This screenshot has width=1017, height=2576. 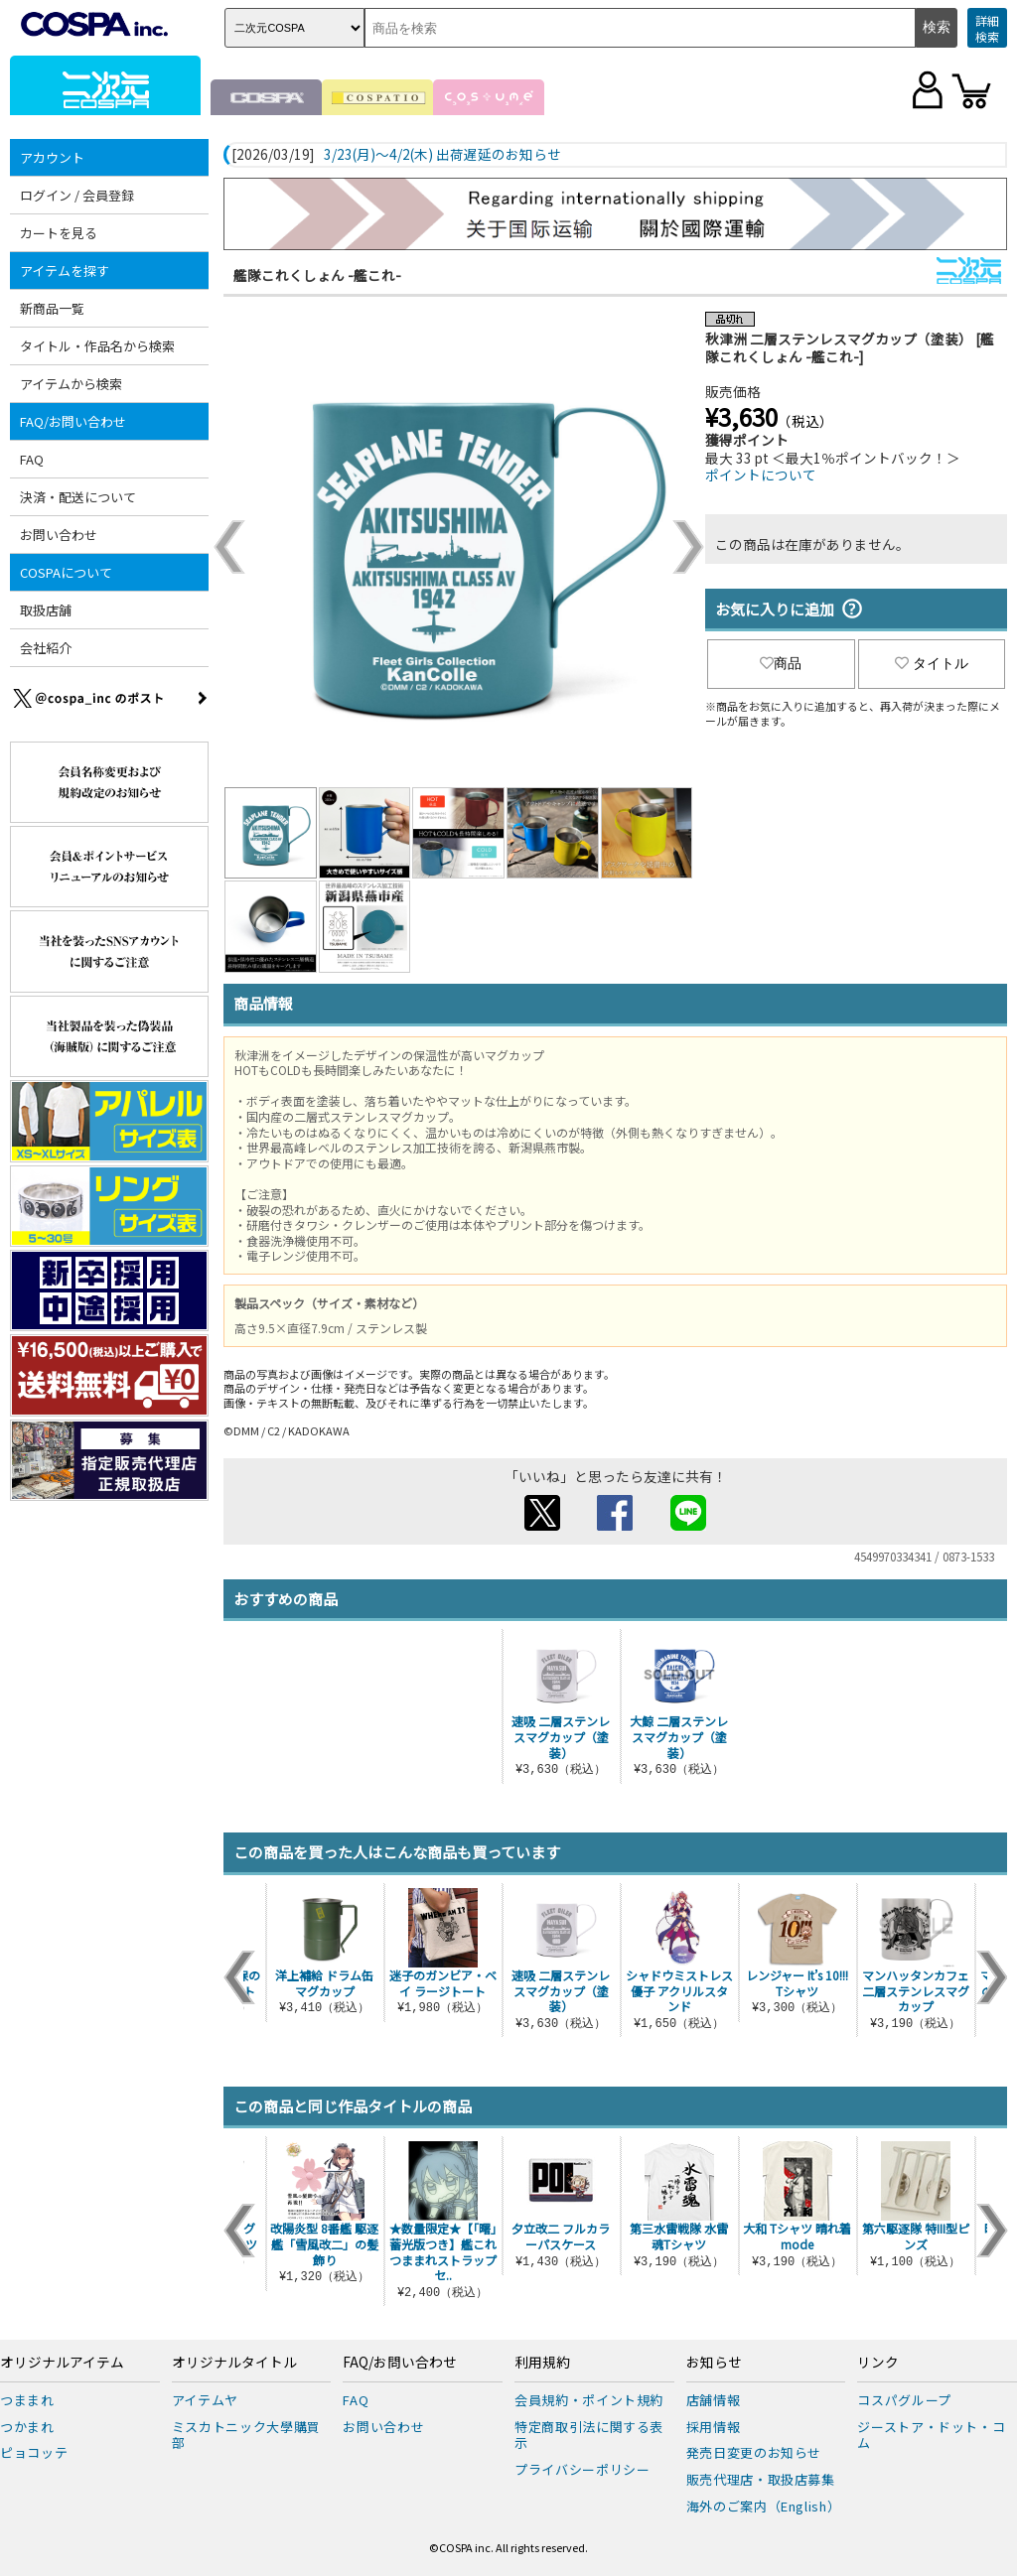 What do you see at coordinates (62, 2363) in the screenshot?
I see `オリジナルアイテム` at bounding box center [62, 2363].